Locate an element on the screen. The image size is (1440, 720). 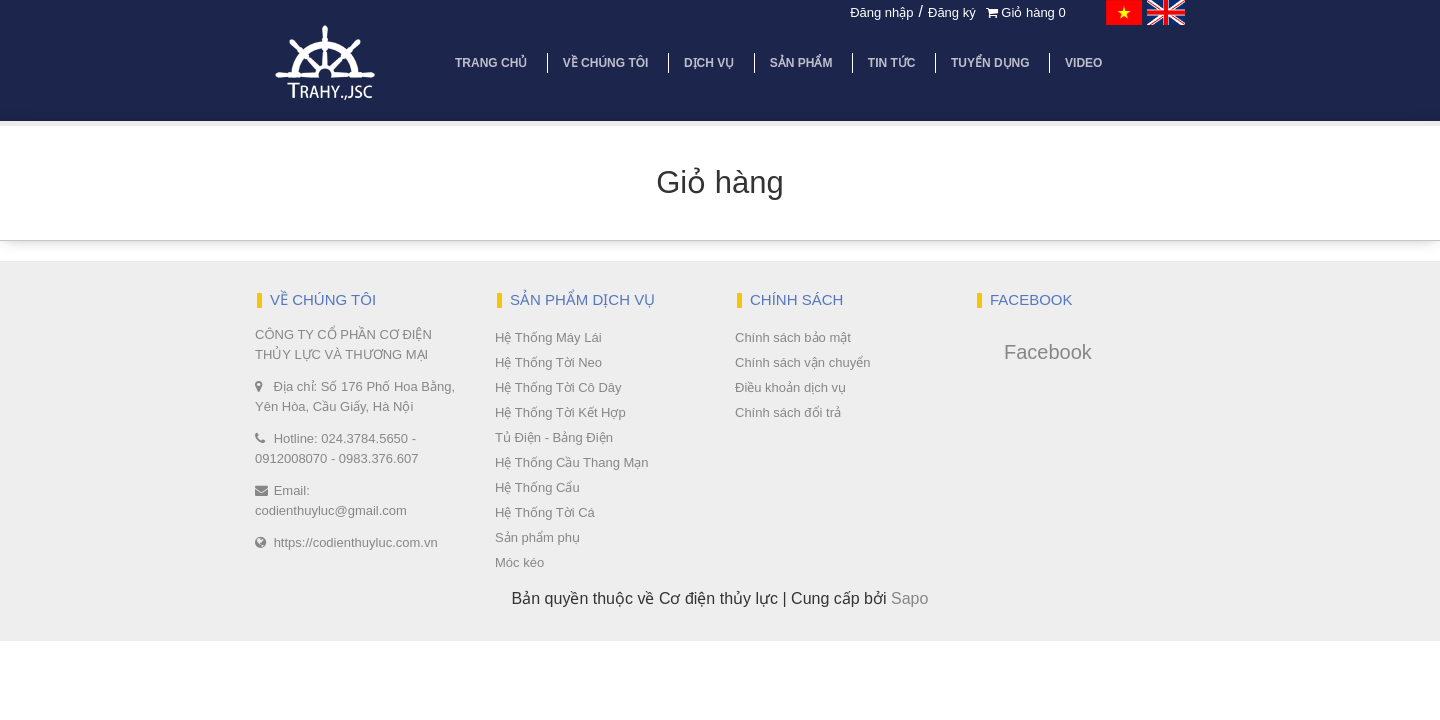
Móc kéo is located at coordinates (519, 562).